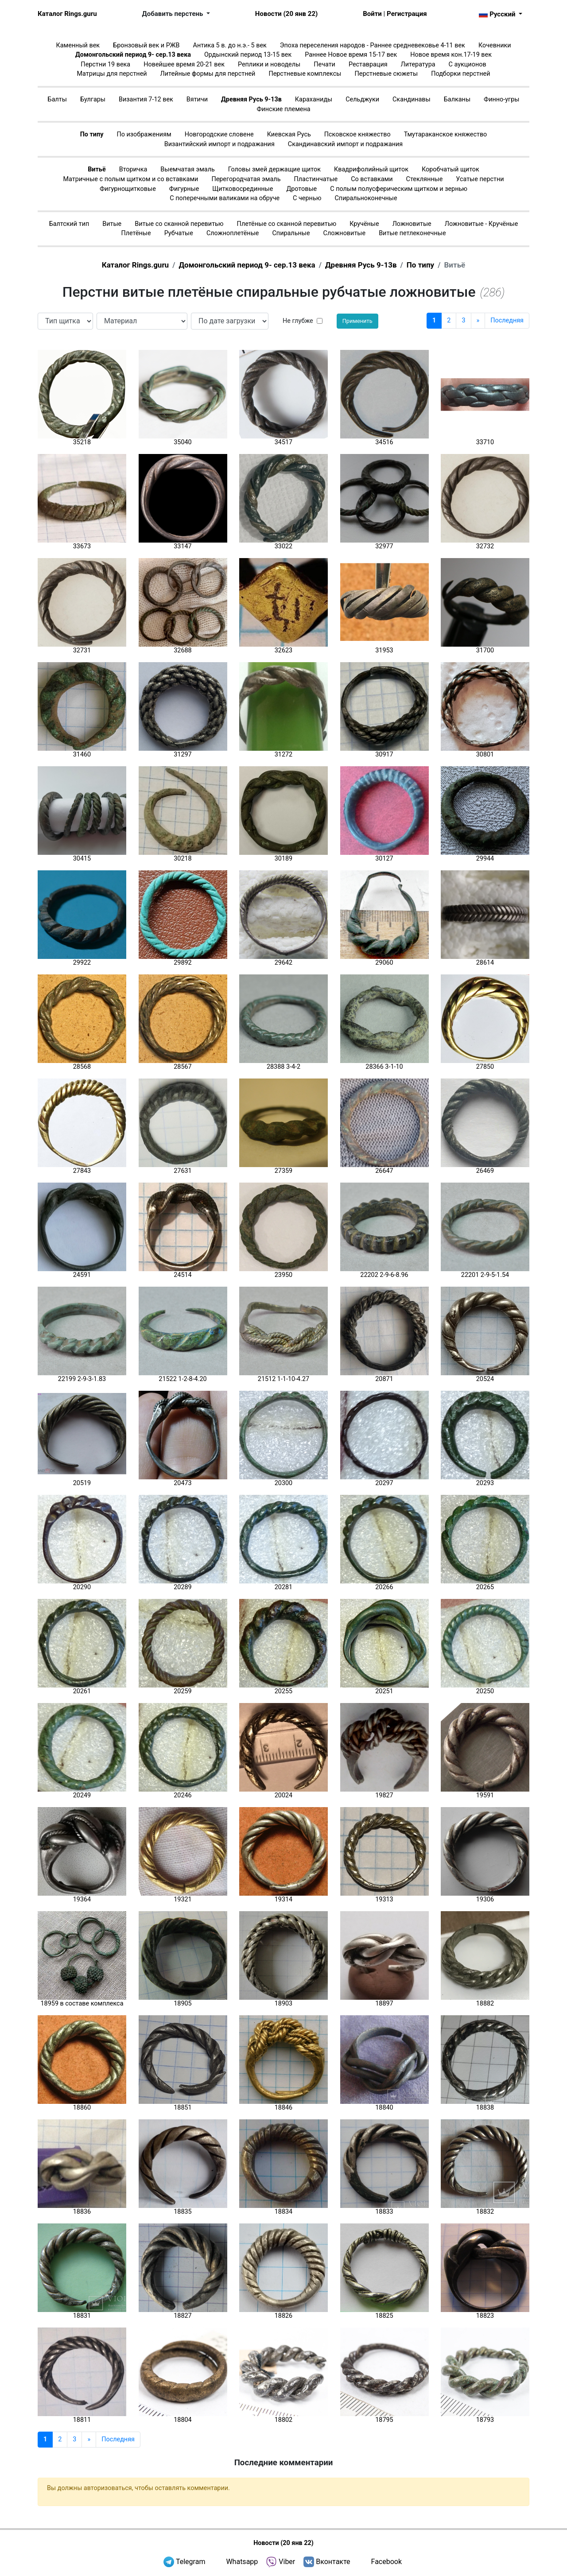 Image resolution: width=567 pixels, height=2576 pixels. Describe the element at coordinates (357, 134) in the screenshot. I see `Псковское княжество` at that location.